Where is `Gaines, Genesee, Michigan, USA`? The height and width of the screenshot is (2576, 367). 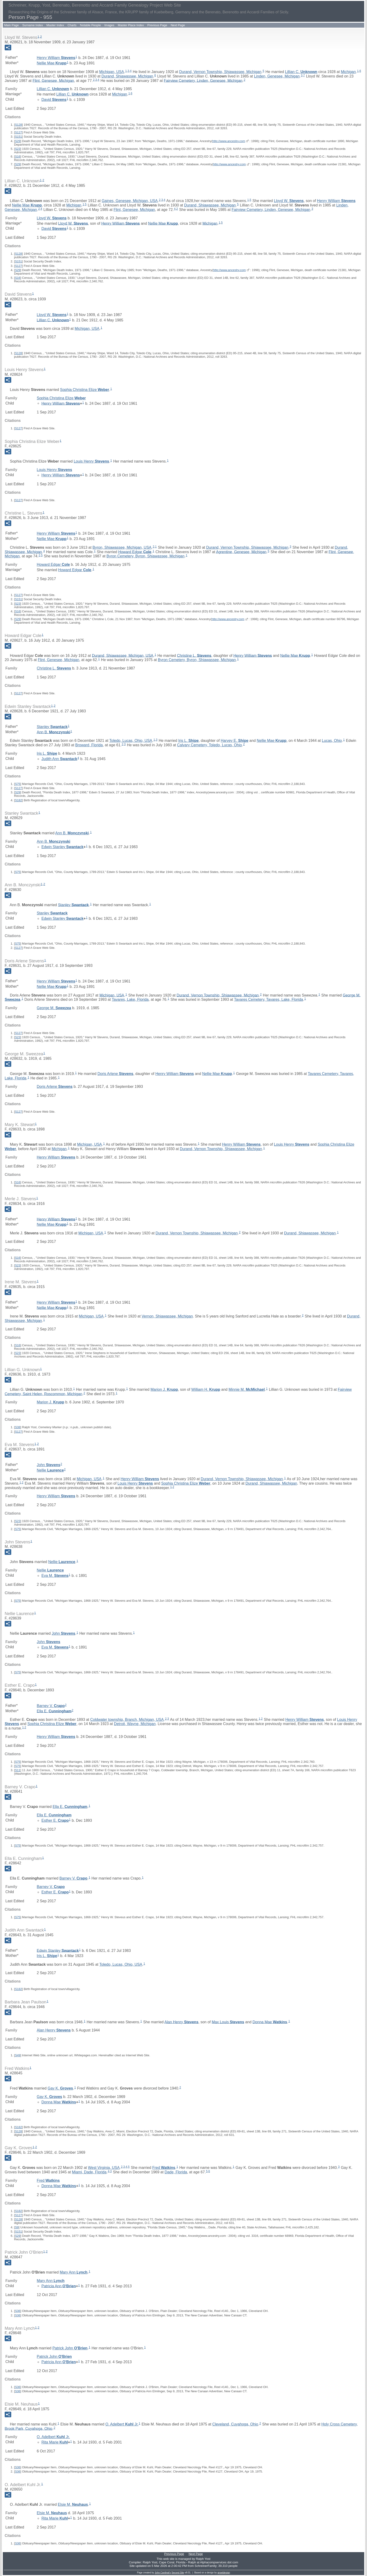
Gaines, Genesee, Michigan, USA is located at coordinates (130, 201).